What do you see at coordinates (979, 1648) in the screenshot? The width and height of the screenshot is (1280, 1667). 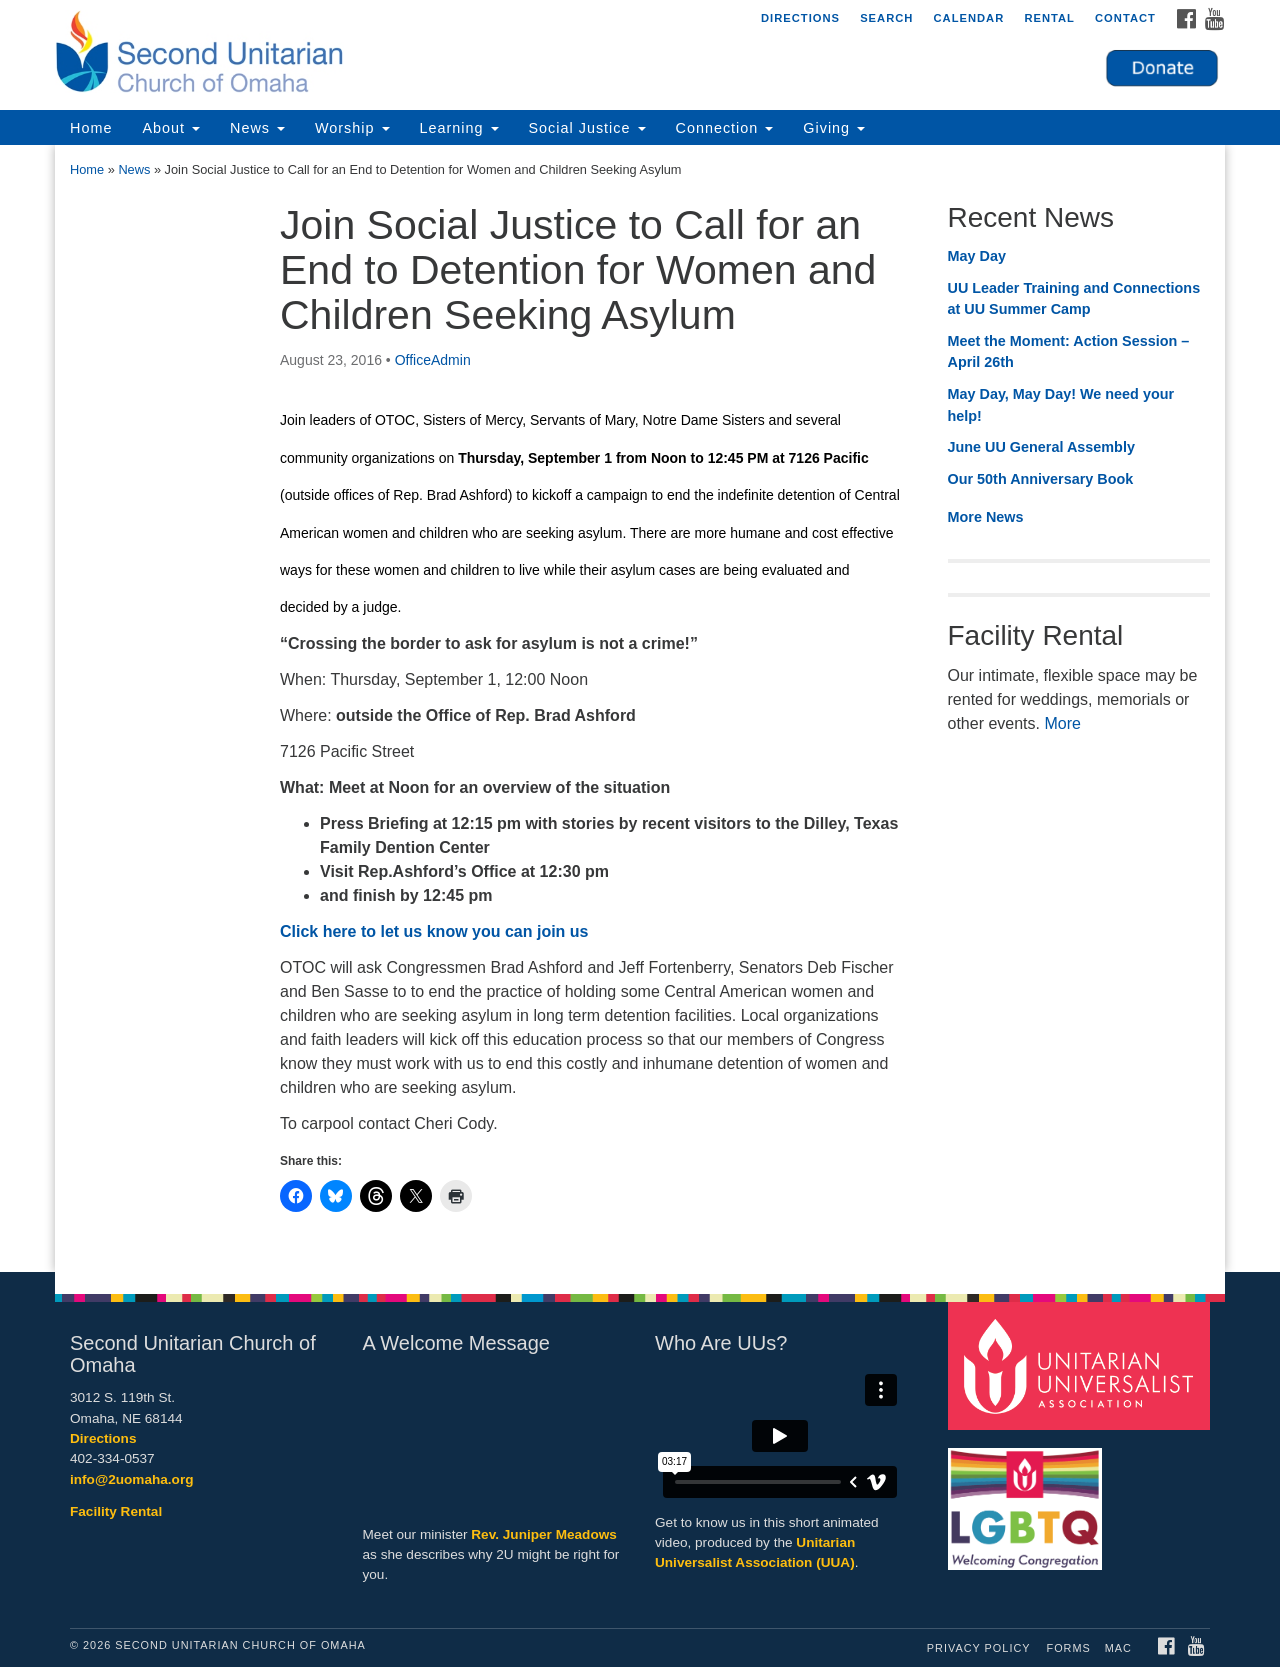 I see `Privacy Policy` at bounding box center [979, 1648].